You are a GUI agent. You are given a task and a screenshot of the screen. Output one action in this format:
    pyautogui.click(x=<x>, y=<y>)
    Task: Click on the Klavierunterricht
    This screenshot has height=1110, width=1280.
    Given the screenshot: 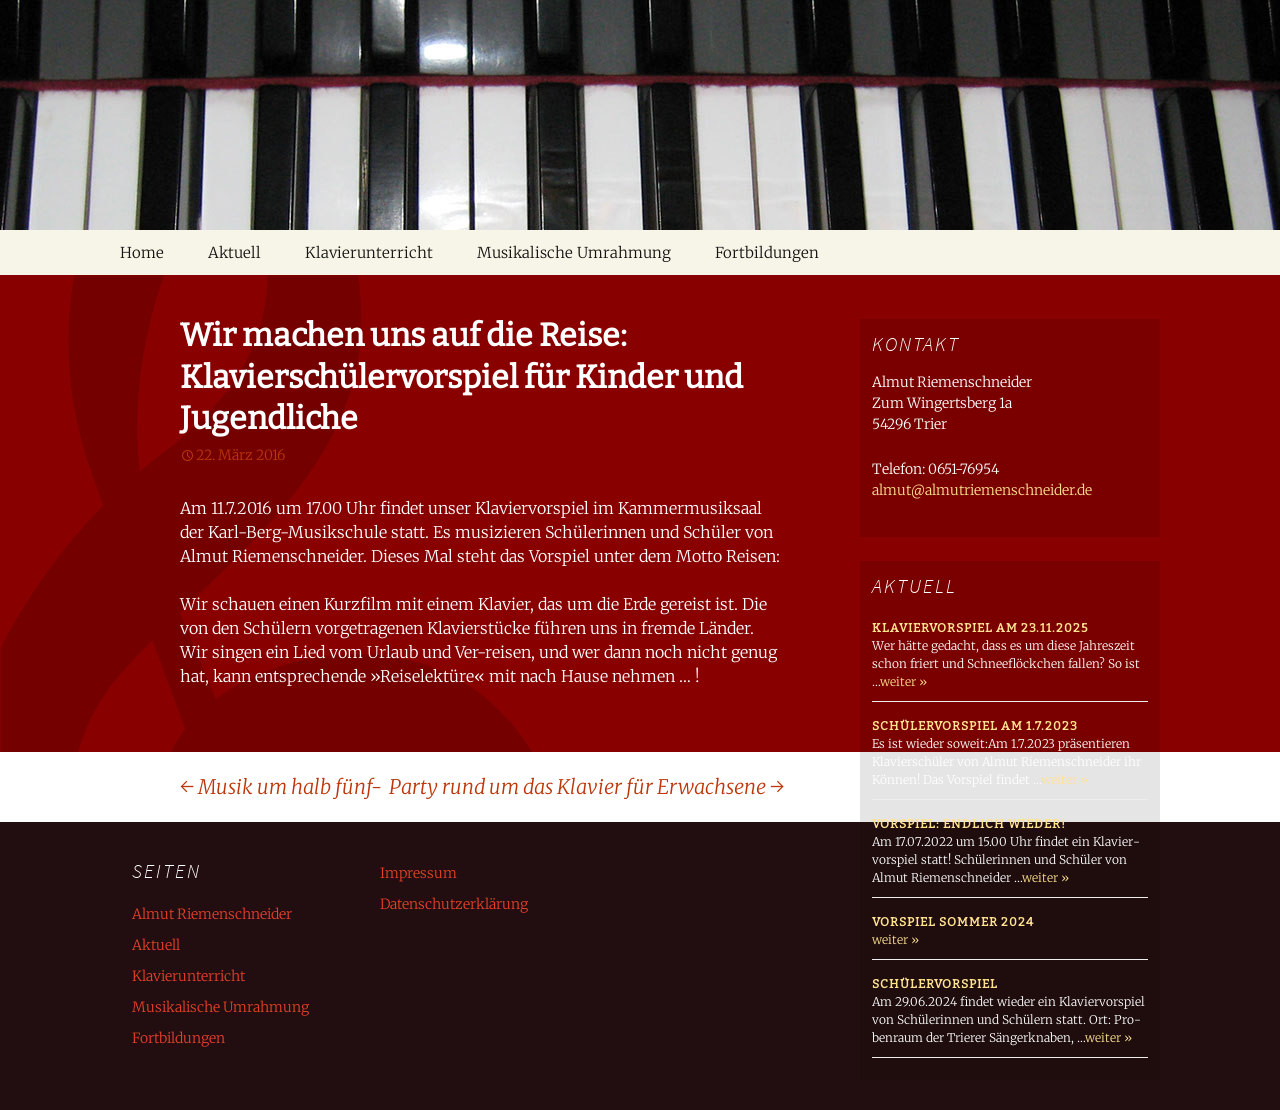 What is the action you would take?
    pyautogui.click(x=369, y=252)
    